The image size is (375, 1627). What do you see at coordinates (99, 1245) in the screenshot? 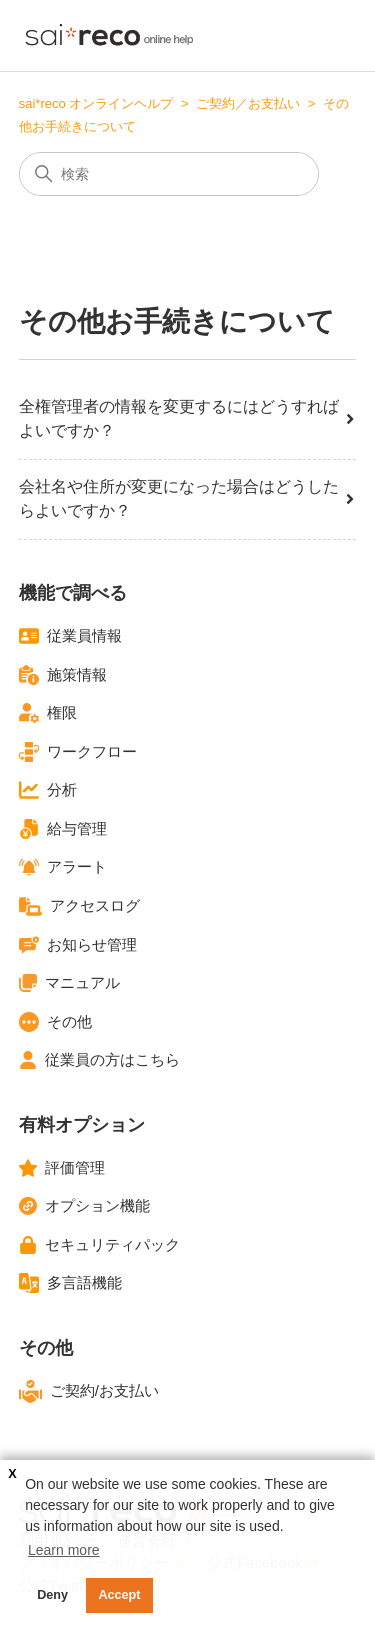
I see `セキュリティパック` at bounding box center [99, 1245].